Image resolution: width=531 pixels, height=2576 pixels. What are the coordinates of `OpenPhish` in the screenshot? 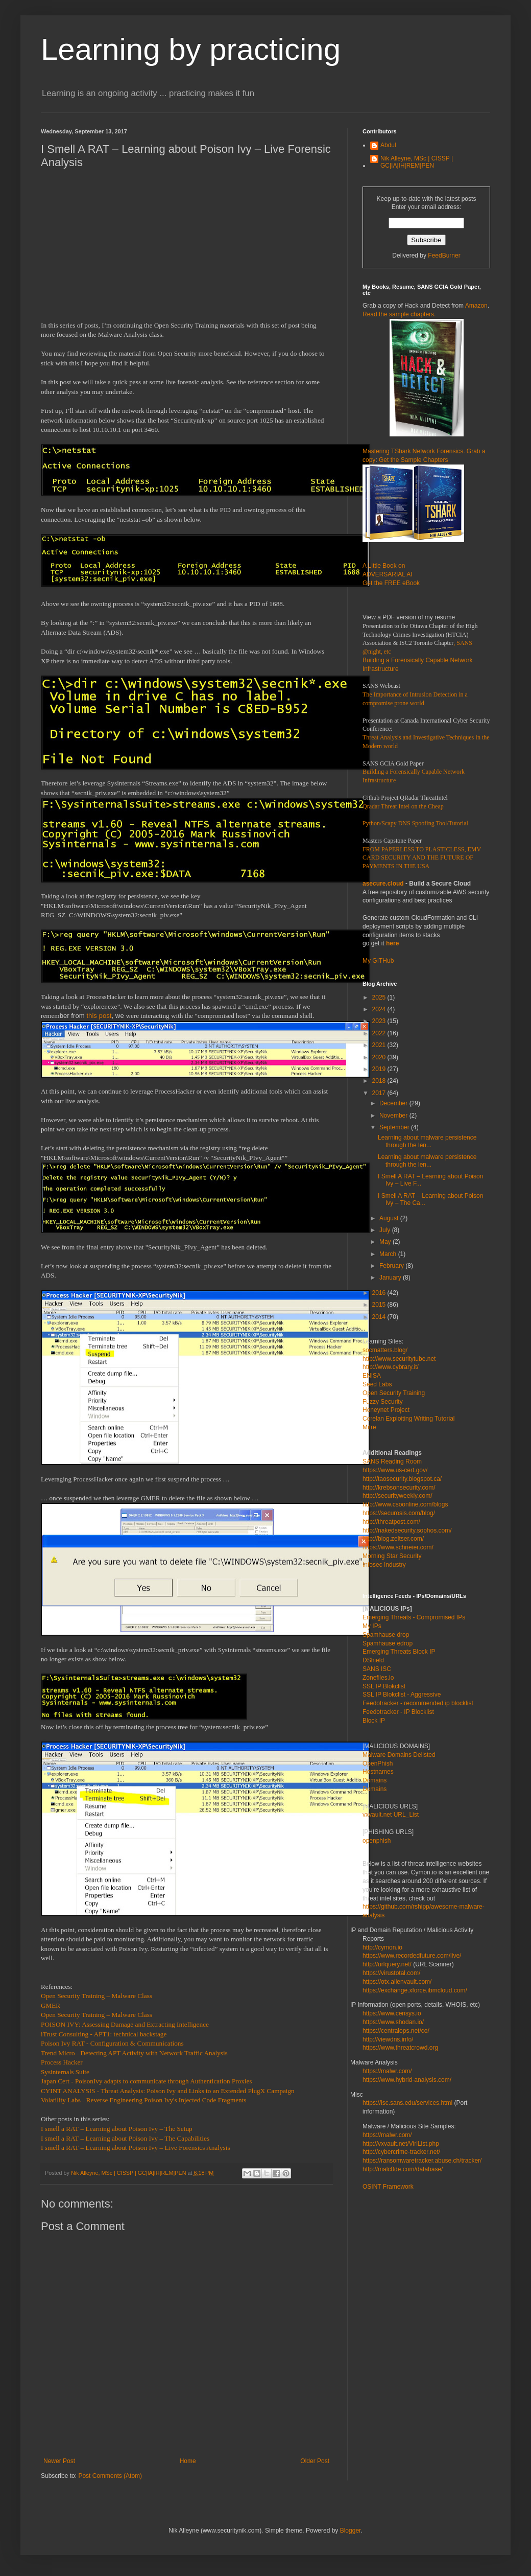 It's located at (378, 1763).